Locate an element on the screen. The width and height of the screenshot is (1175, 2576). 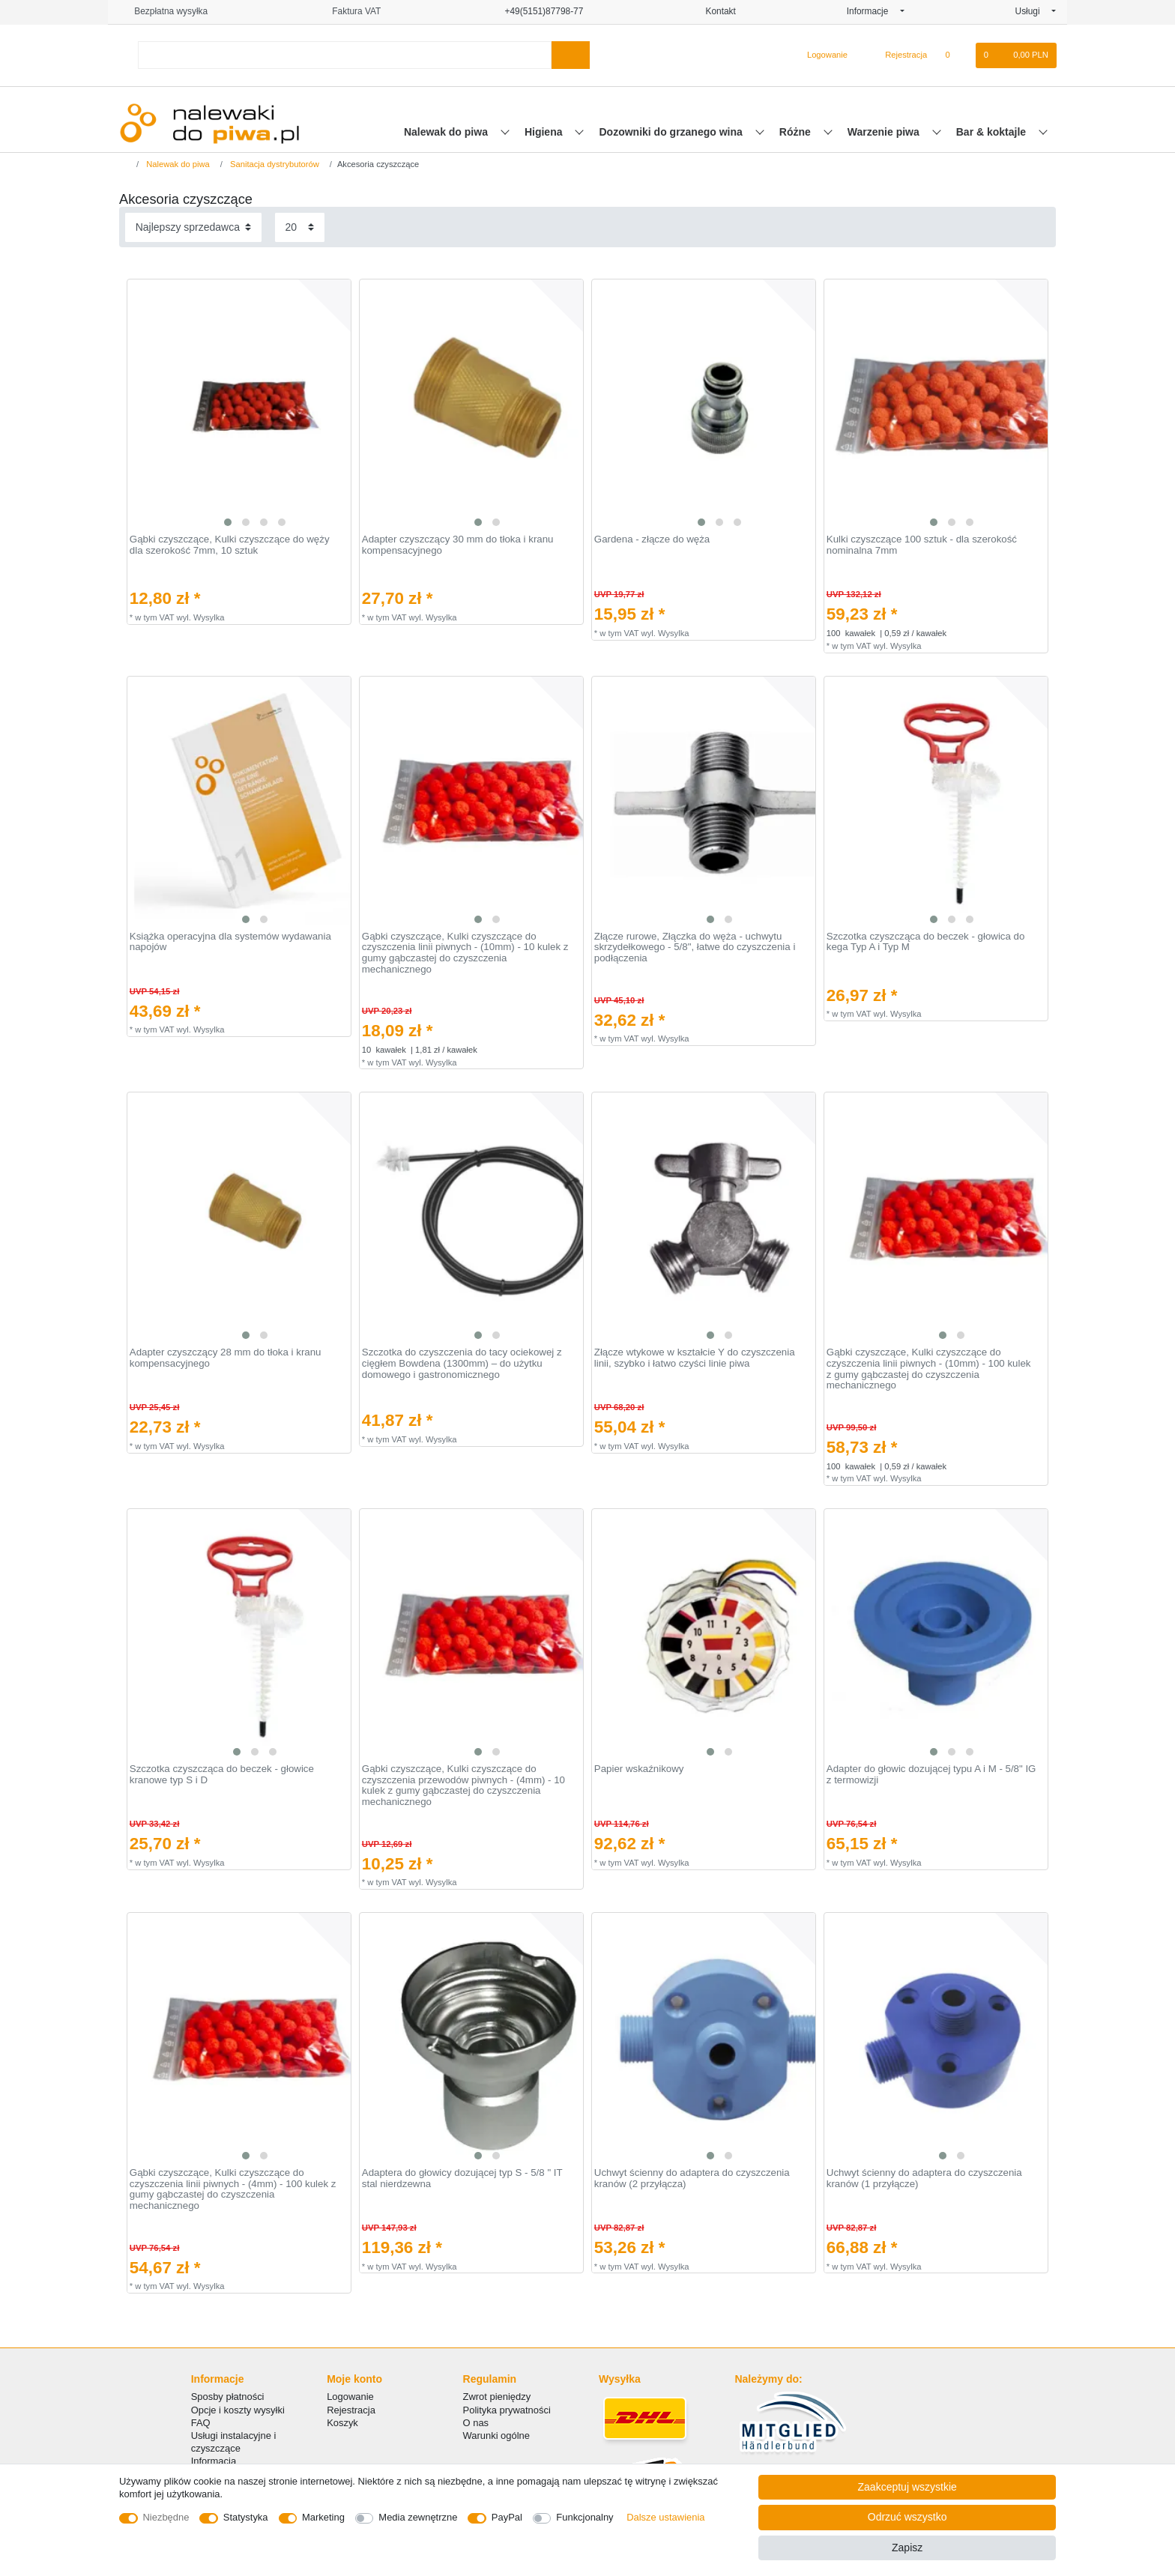
Dozowniki do grzanego wina is located at coordinates (672, 132).